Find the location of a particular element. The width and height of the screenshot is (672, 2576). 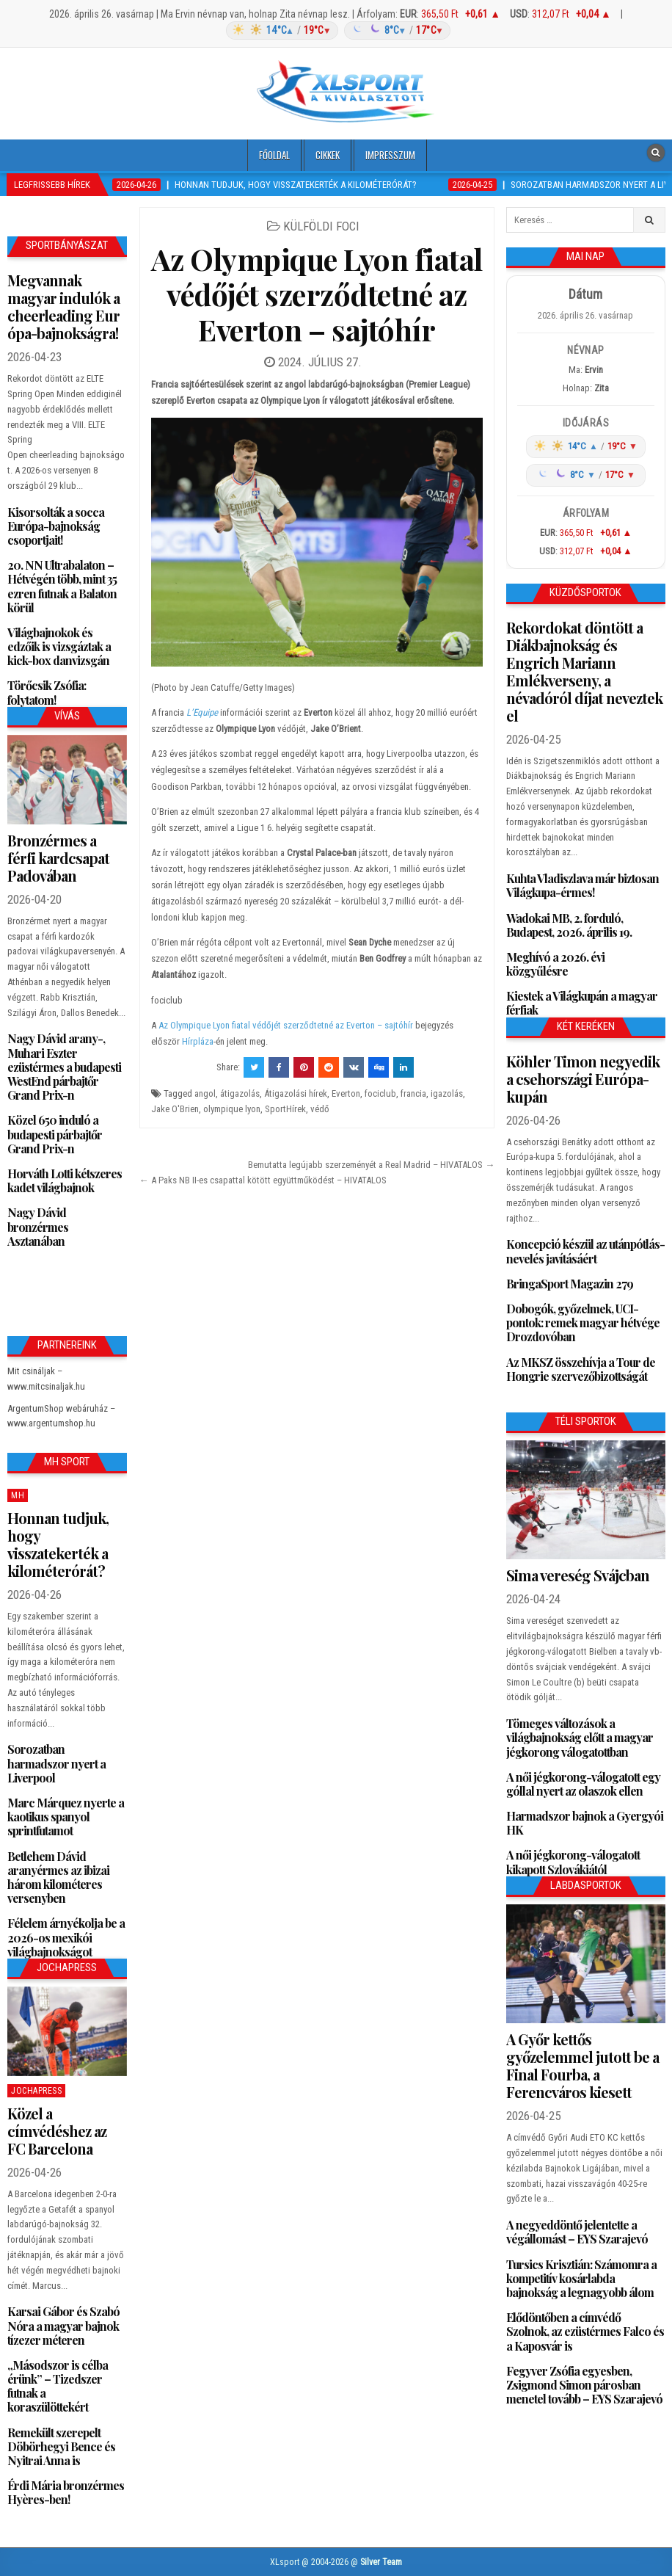

Everton is located at coordinates (346, 1093).